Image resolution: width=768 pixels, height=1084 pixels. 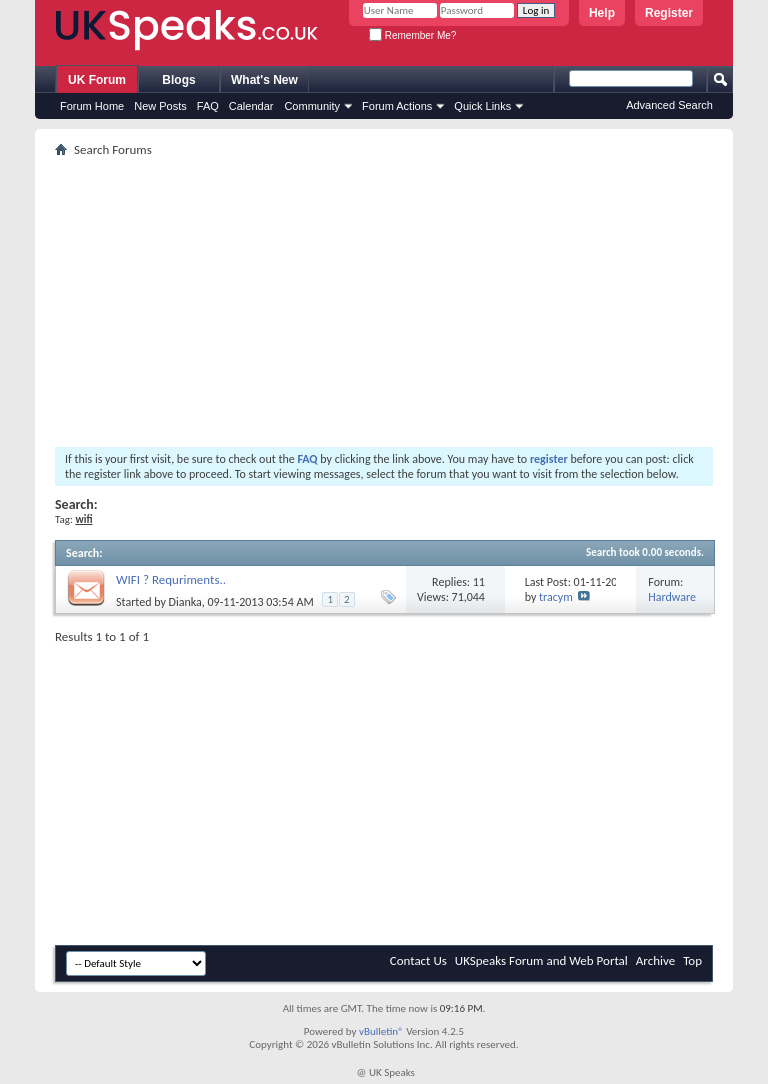 I want to click on UKSpeaks Forum and Web Portal, so click(x=541, y=960).